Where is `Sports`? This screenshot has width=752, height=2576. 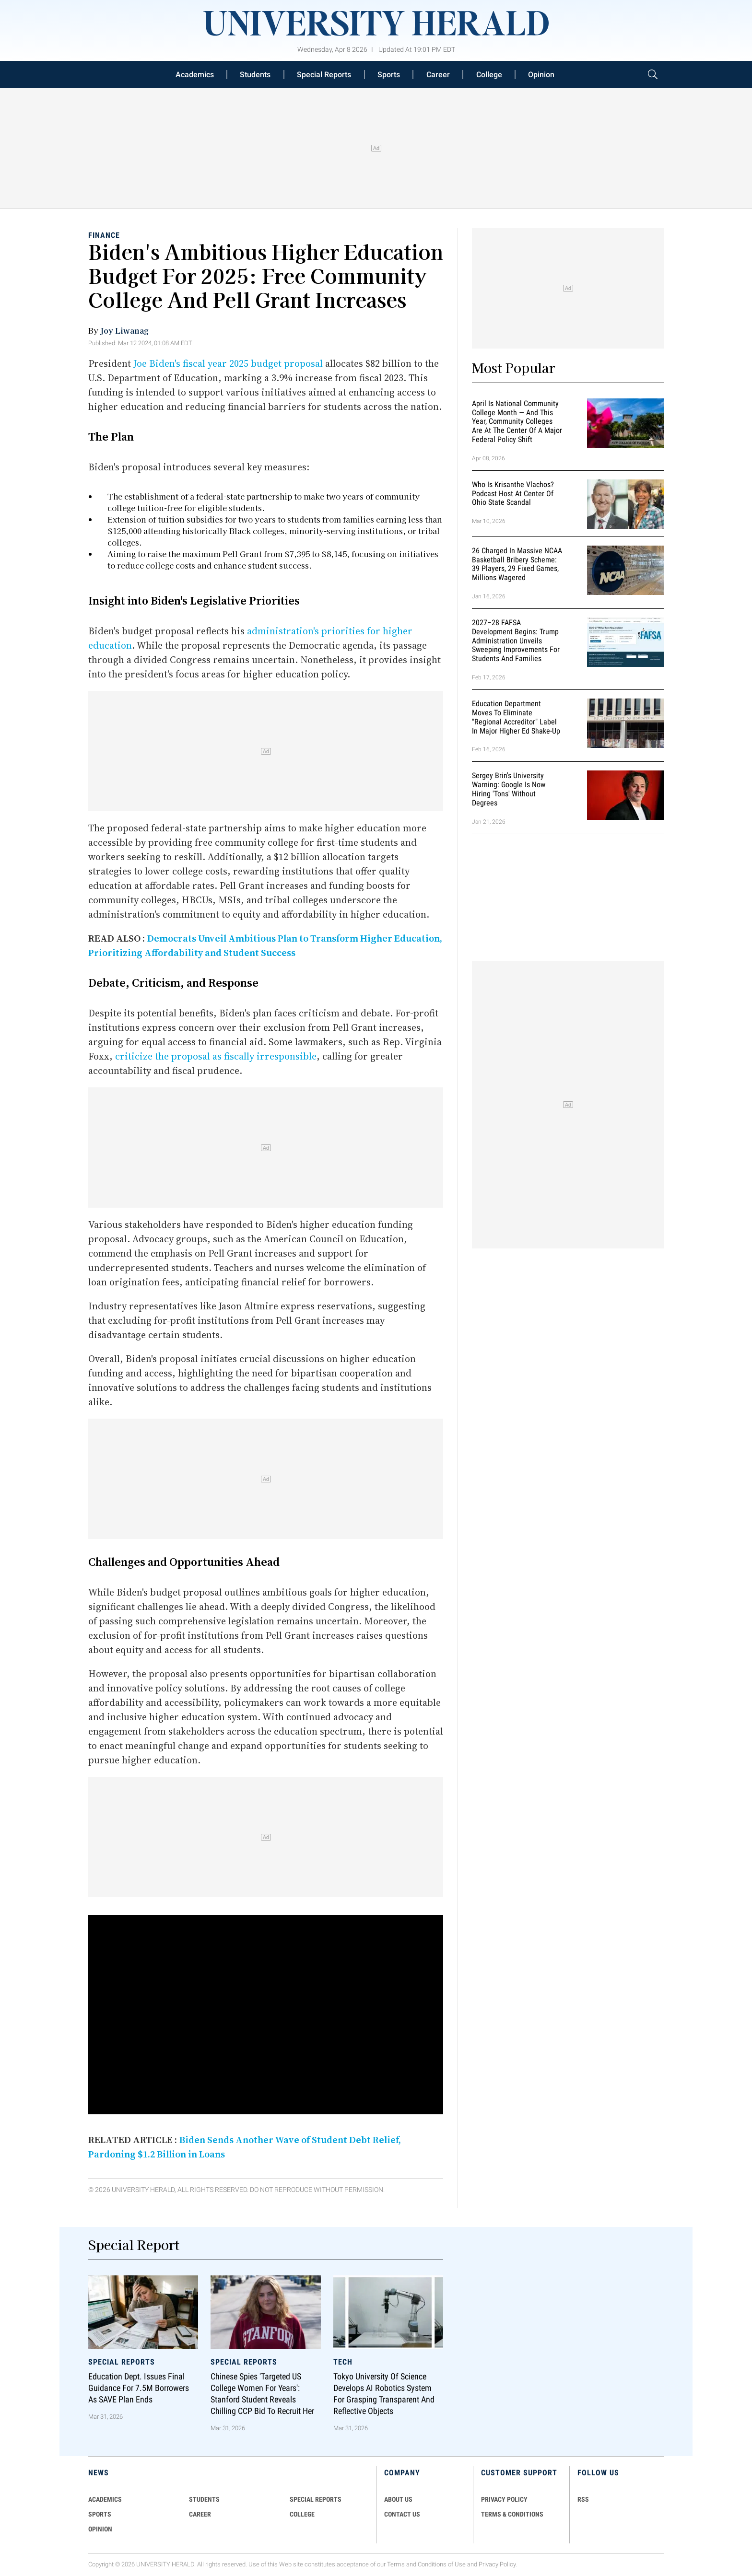 Sports is located at coordinates (388, 74).